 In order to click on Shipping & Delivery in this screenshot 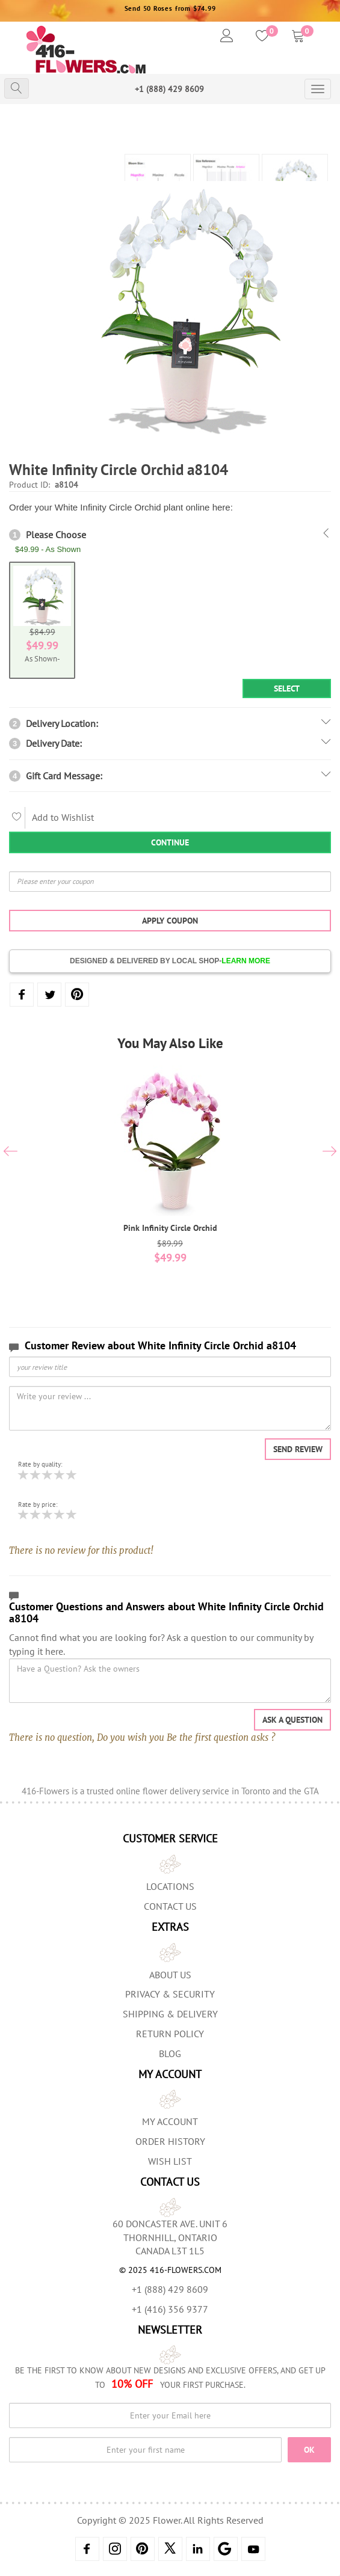, I will do `click(170, 2014)`.